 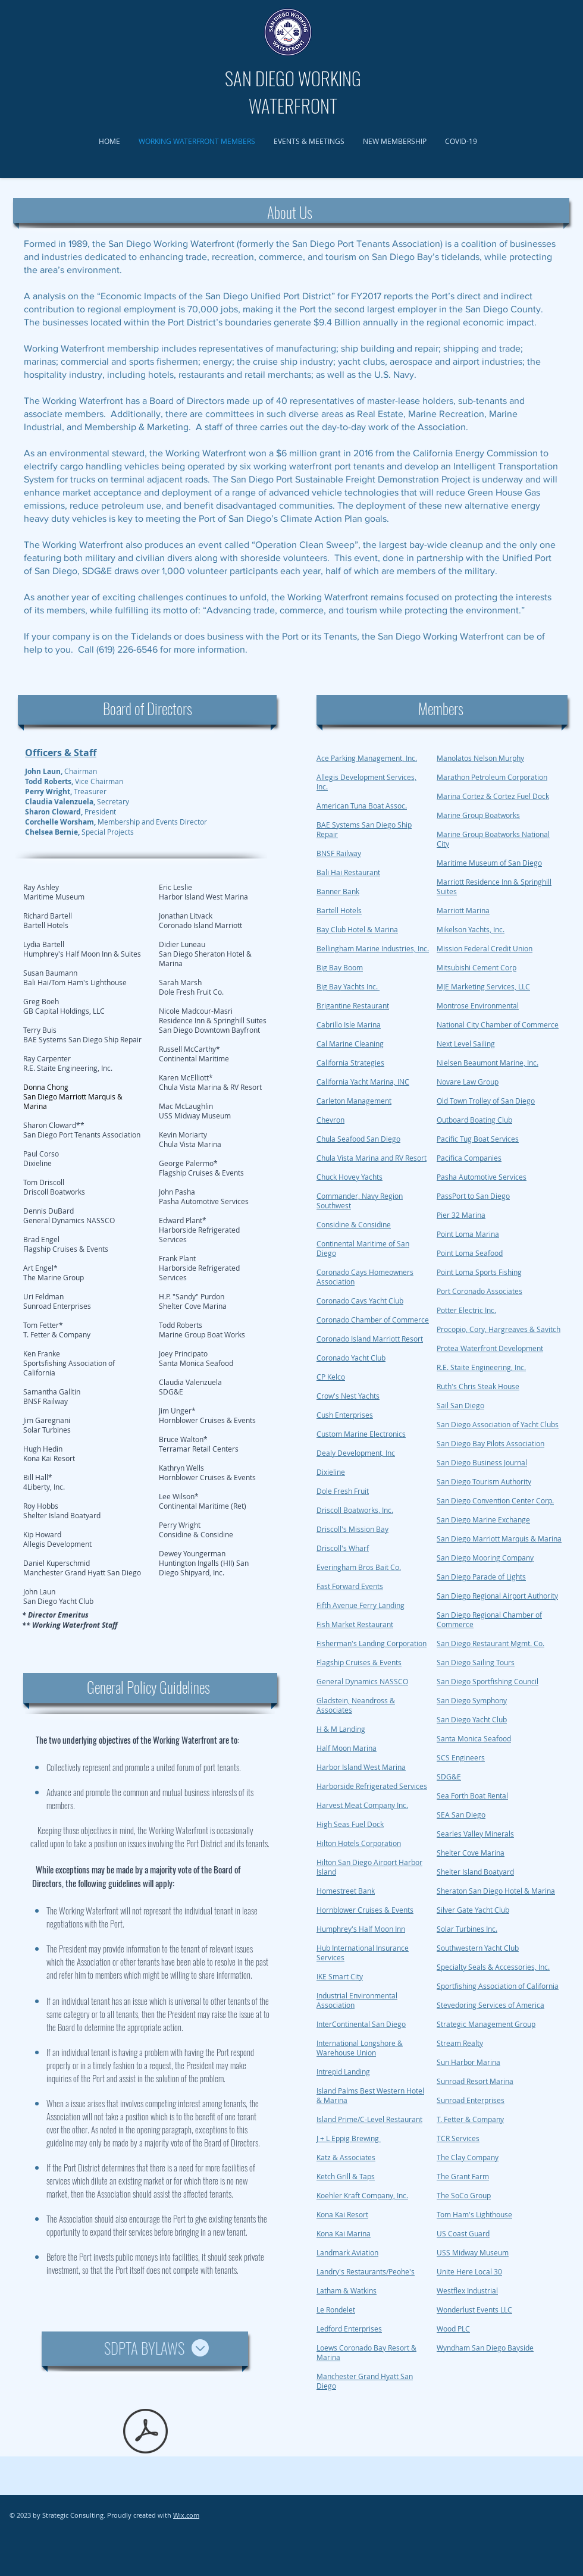 What do you see at coordinates (470, 1852) in the screenshot?
I see `Shelter Cove Marina` at bounding box center [470, 1852].